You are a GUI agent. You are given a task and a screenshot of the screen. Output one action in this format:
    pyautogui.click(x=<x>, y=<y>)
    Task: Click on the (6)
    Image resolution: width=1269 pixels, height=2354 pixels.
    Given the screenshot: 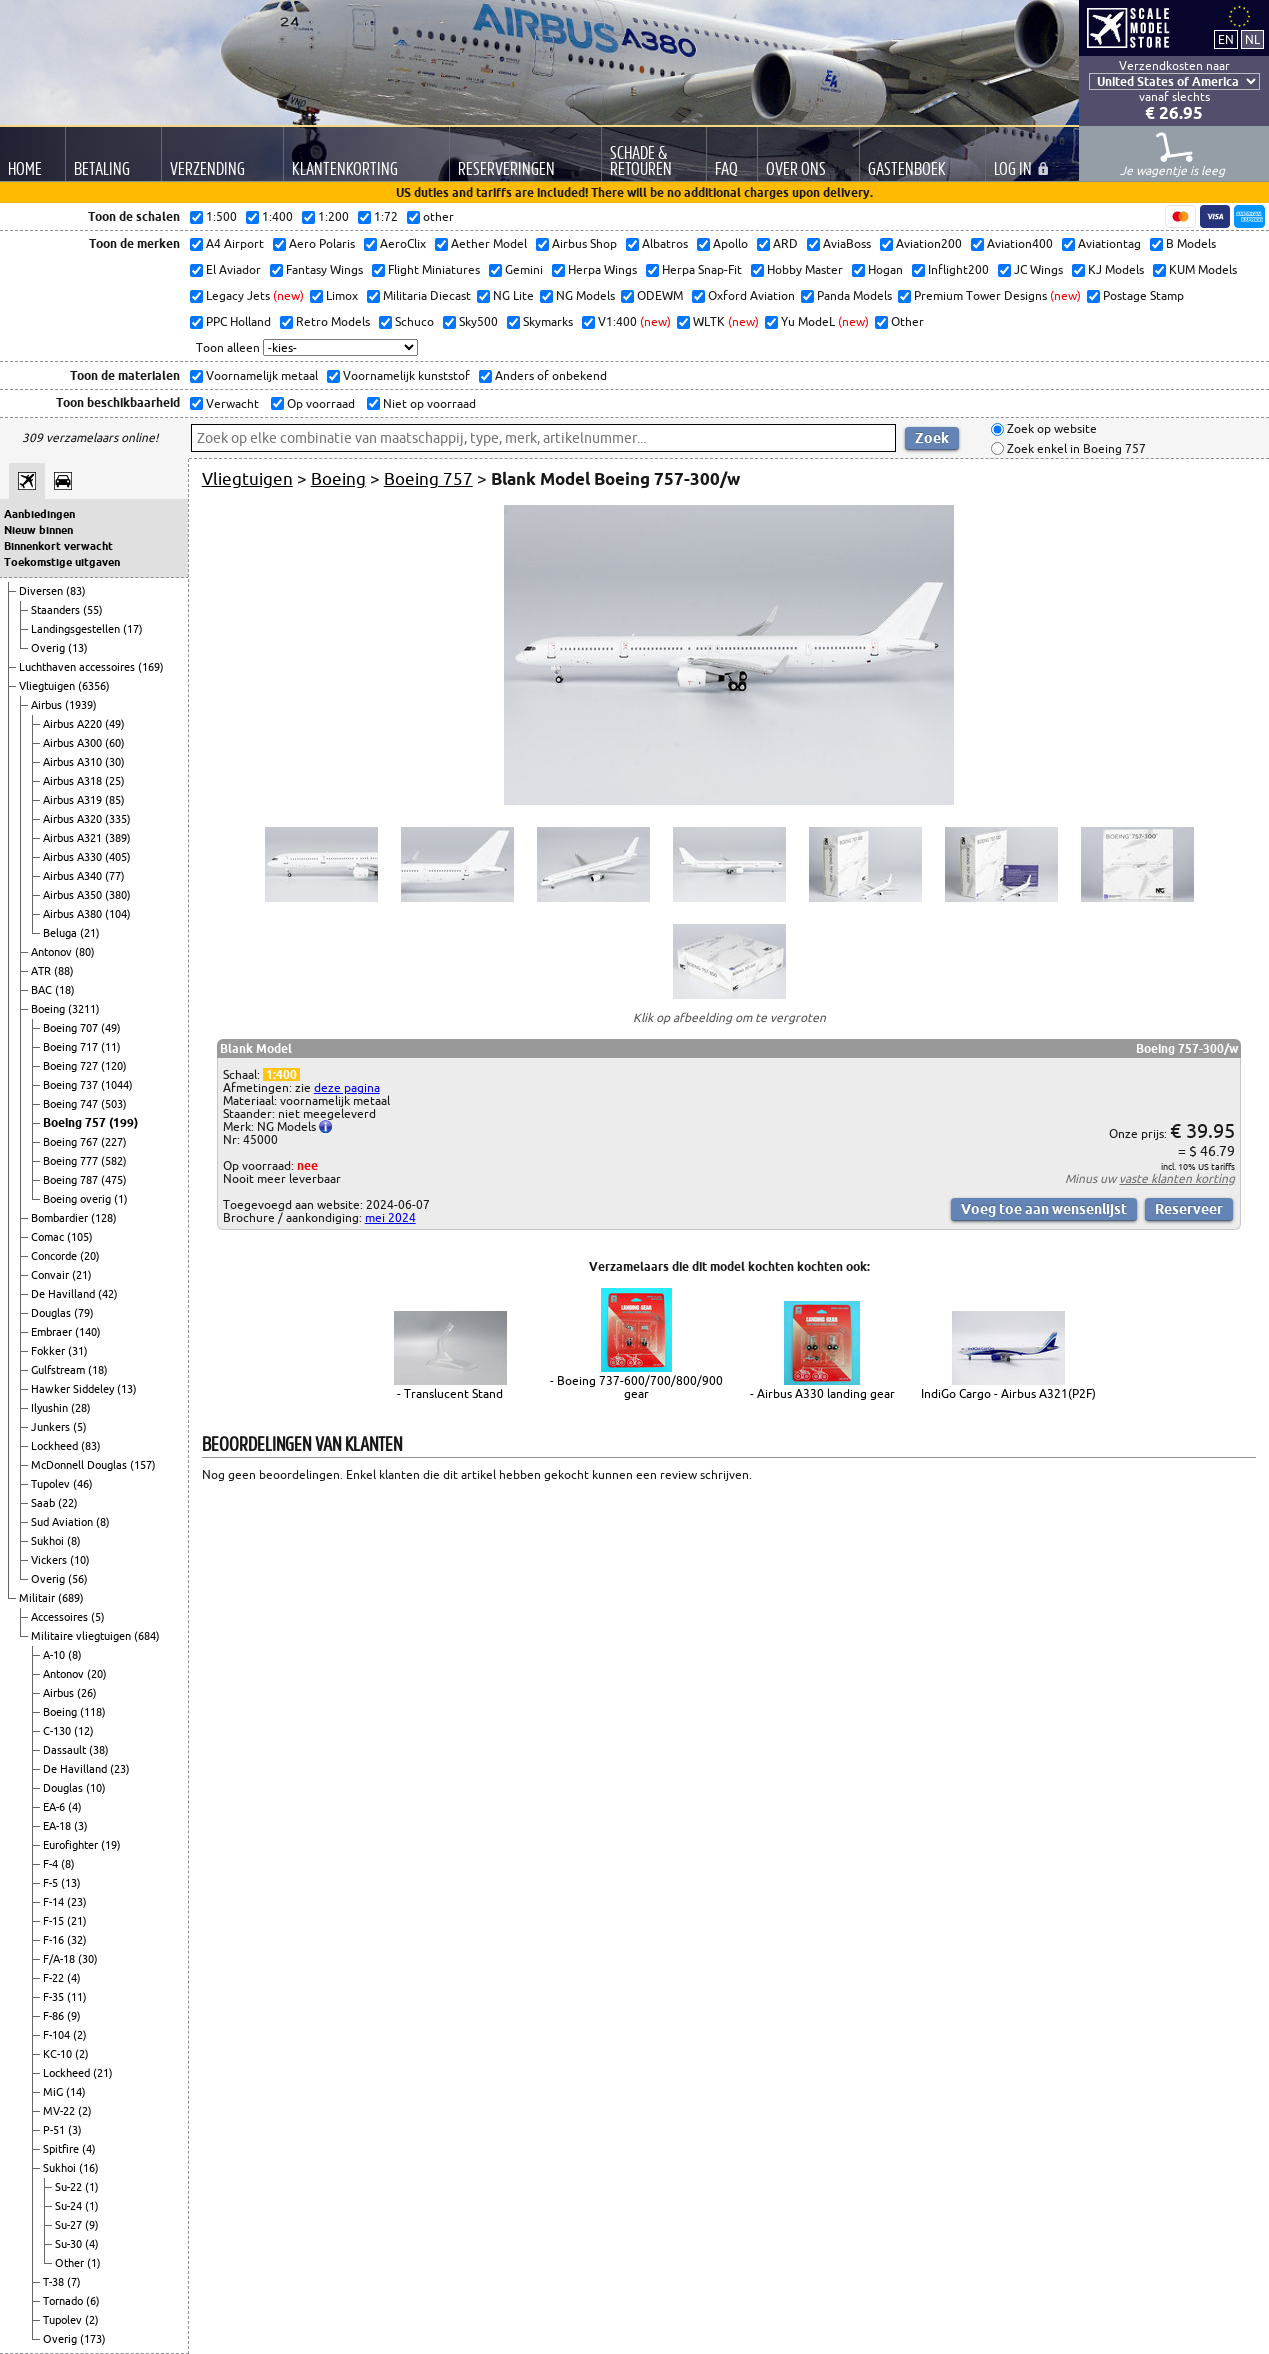 What is the action you would take?
    pyautogui.click(x=93, y=2301)
    